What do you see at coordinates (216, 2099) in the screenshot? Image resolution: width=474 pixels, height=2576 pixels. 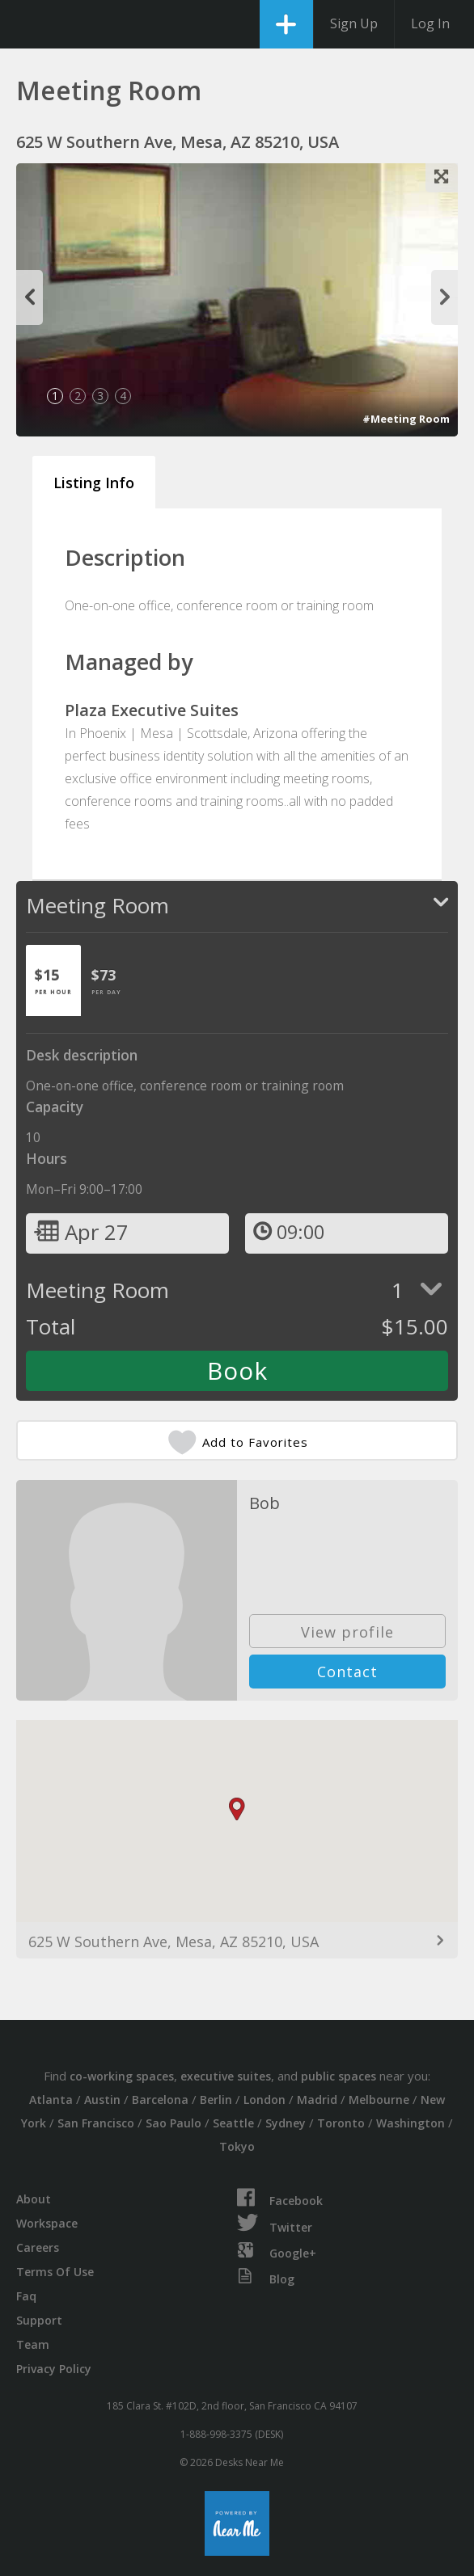 I see `Berlin` at bounding box center [216, 2099].